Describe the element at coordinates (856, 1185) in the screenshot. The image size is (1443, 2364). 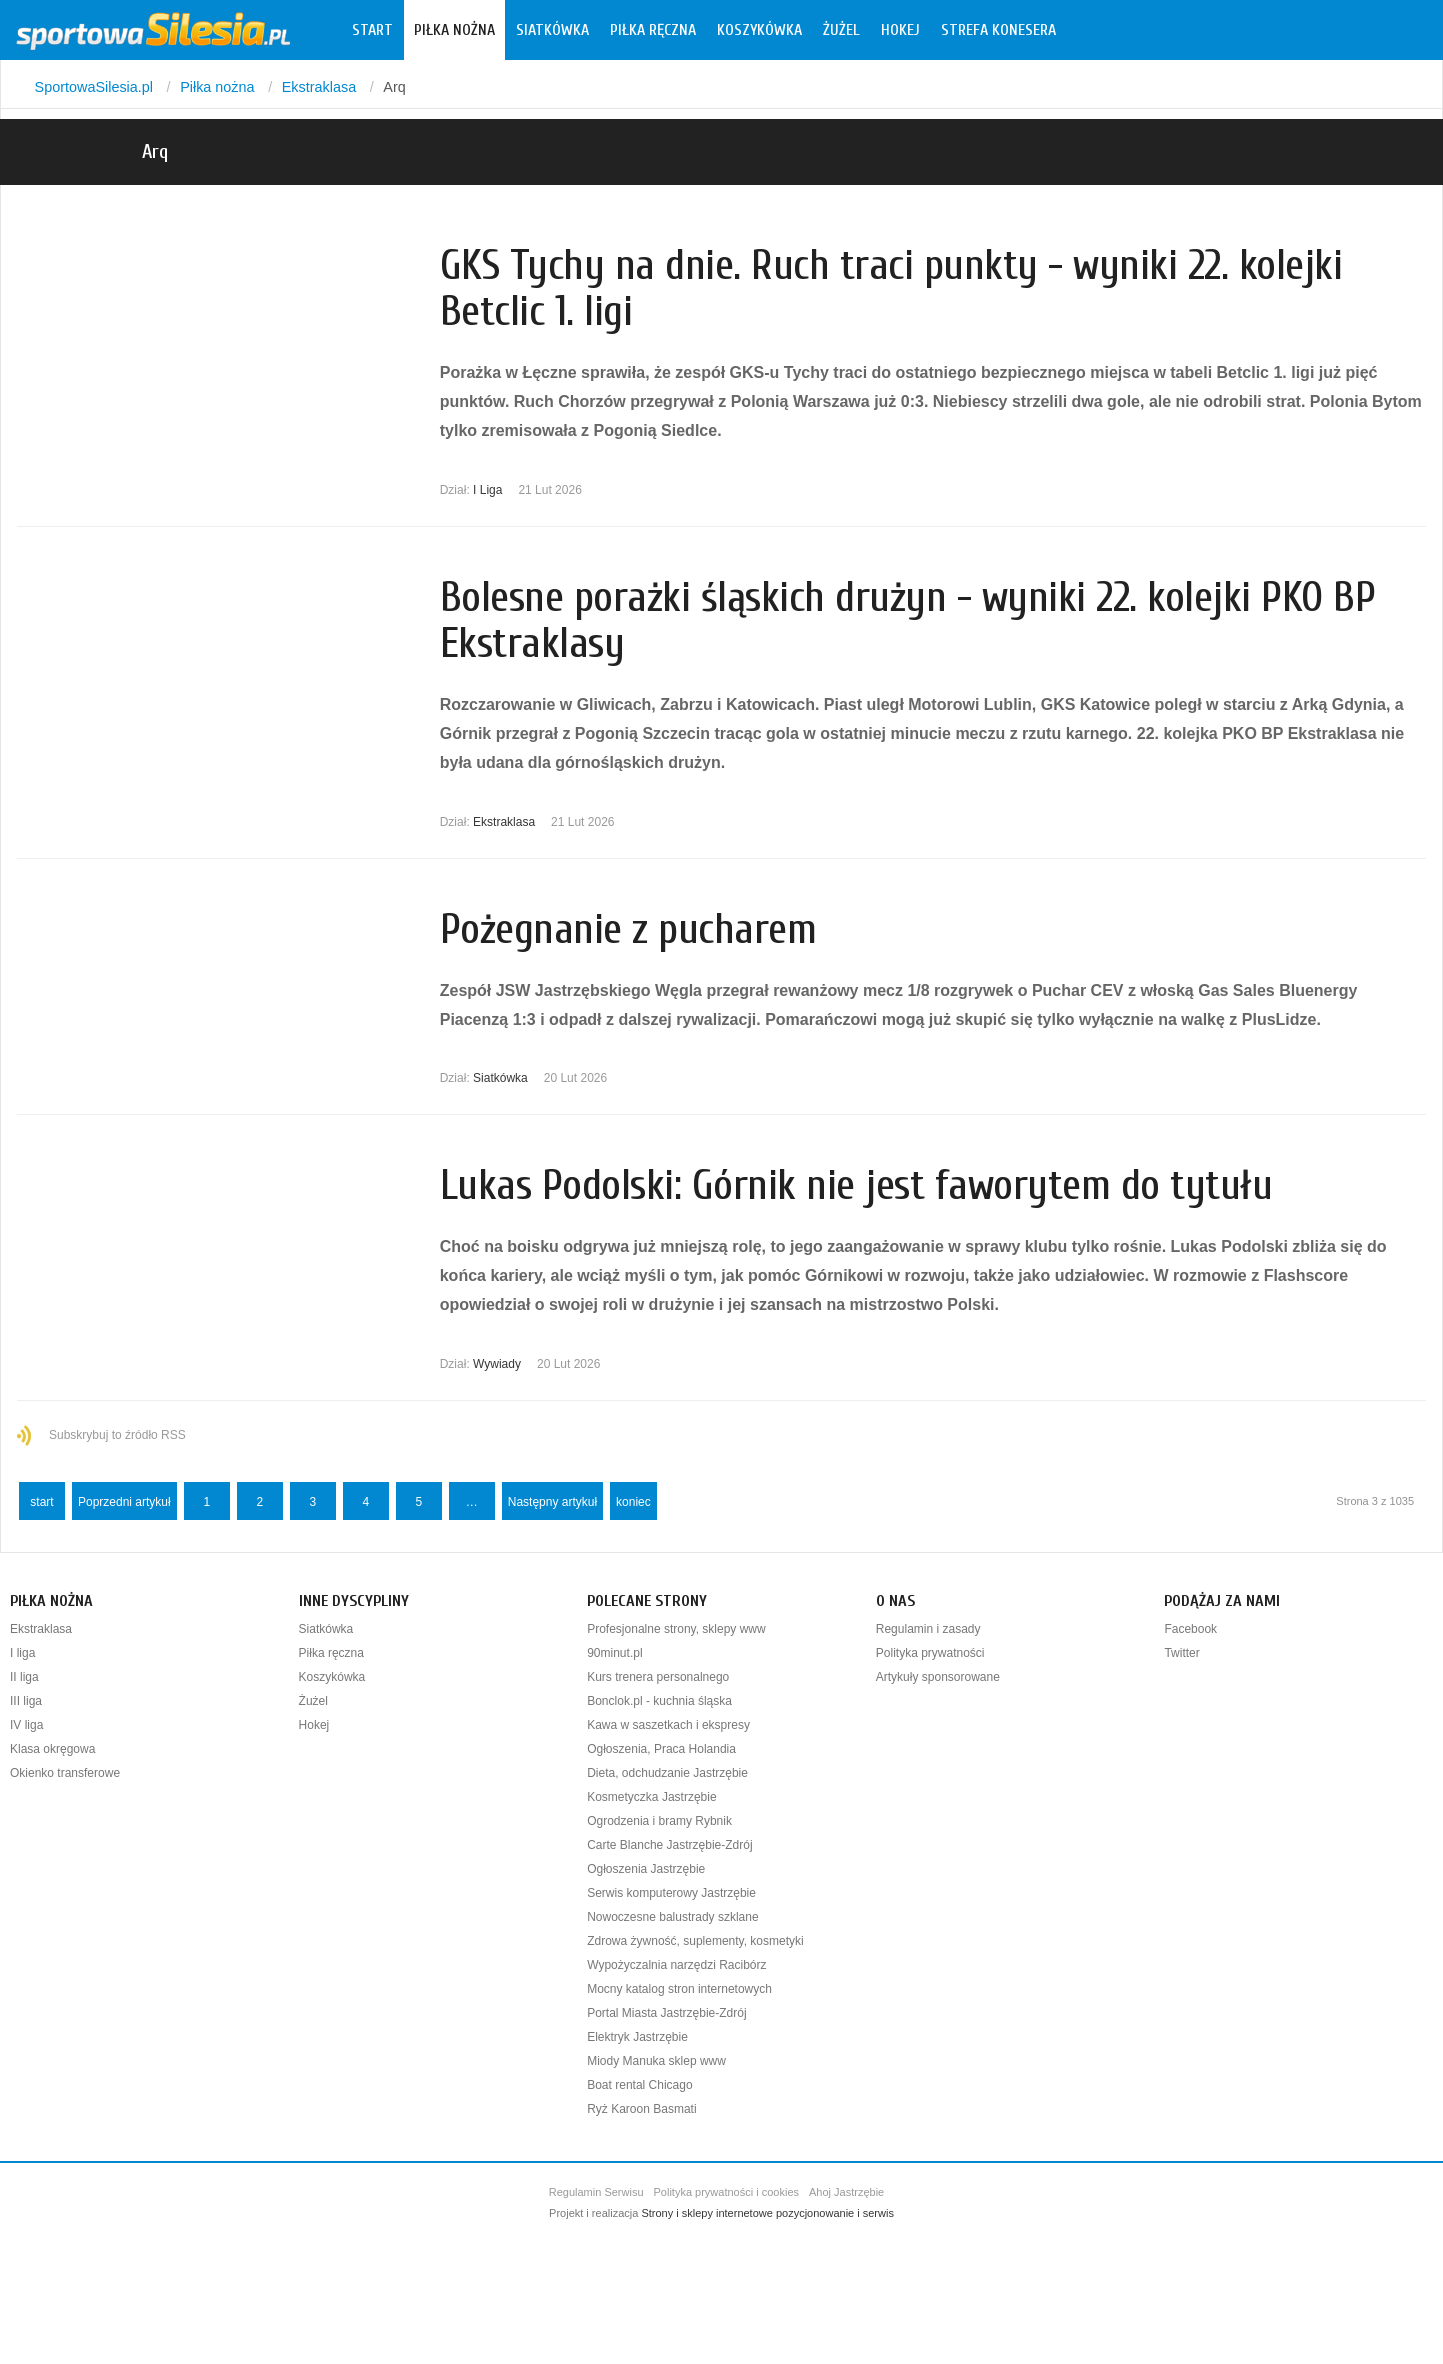
I see `Lukas Podolski: Górnik nie jest faworytem do tytułu` at that location.